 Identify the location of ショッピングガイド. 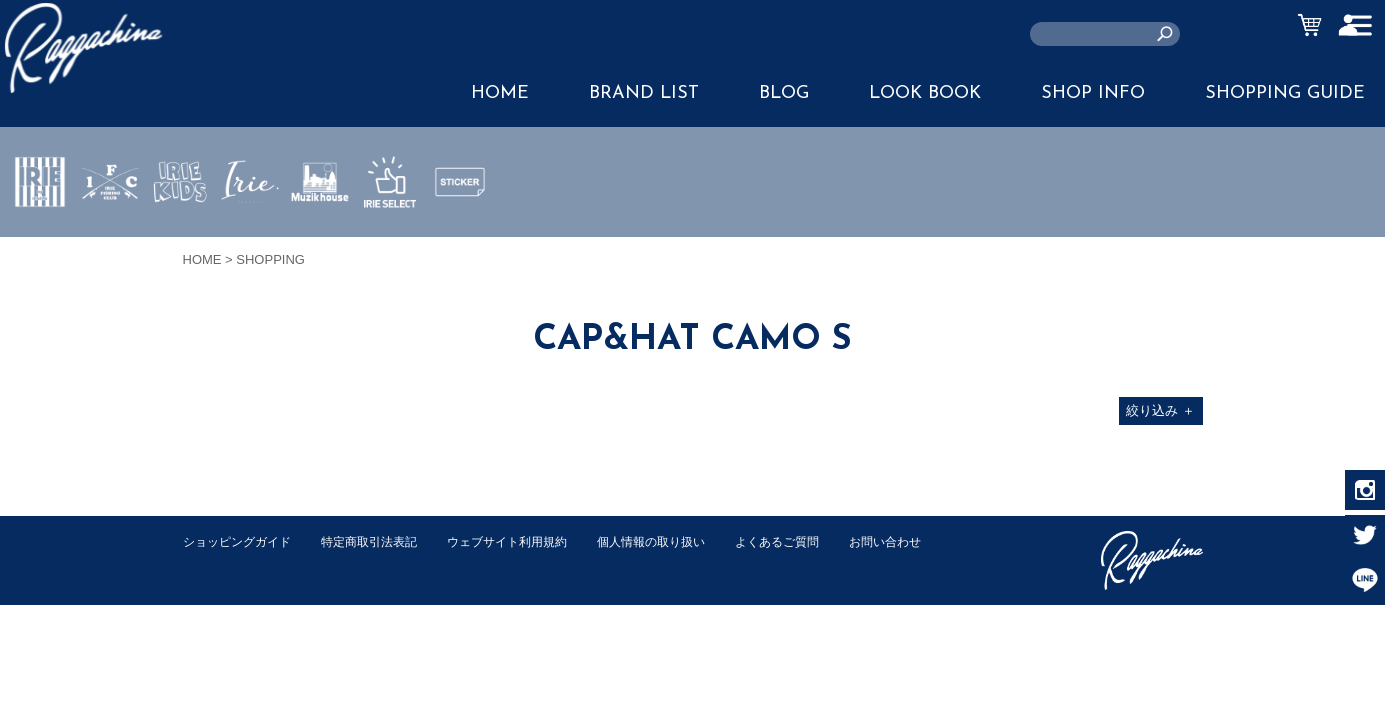
(241, 541).